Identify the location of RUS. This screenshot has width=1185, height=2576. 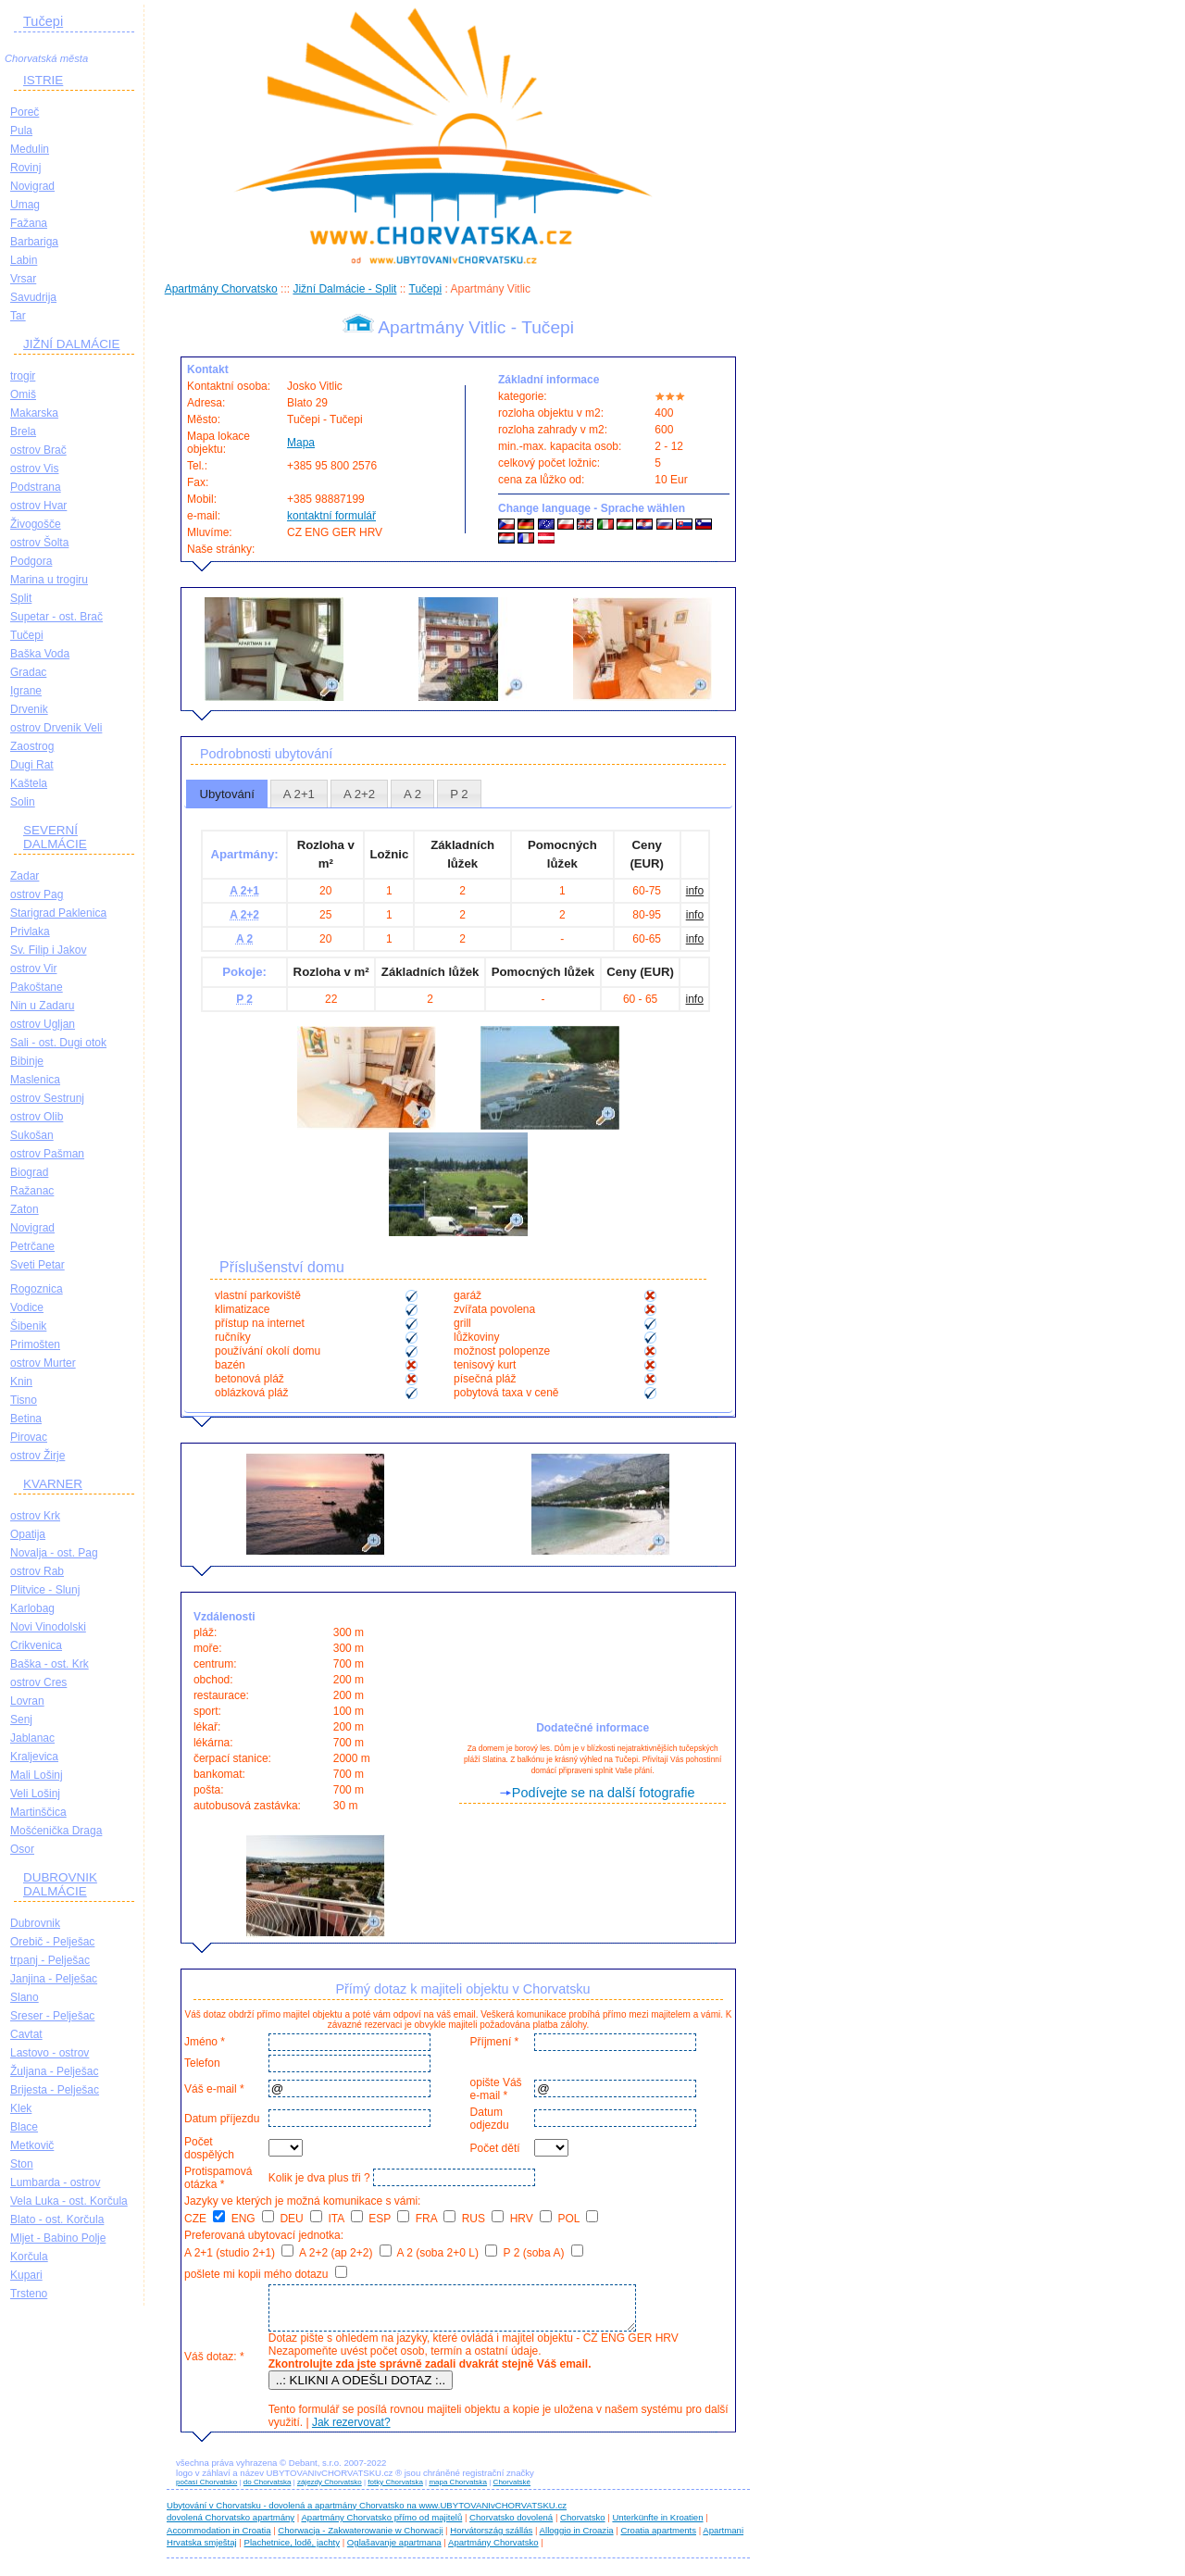
(483, 2218).